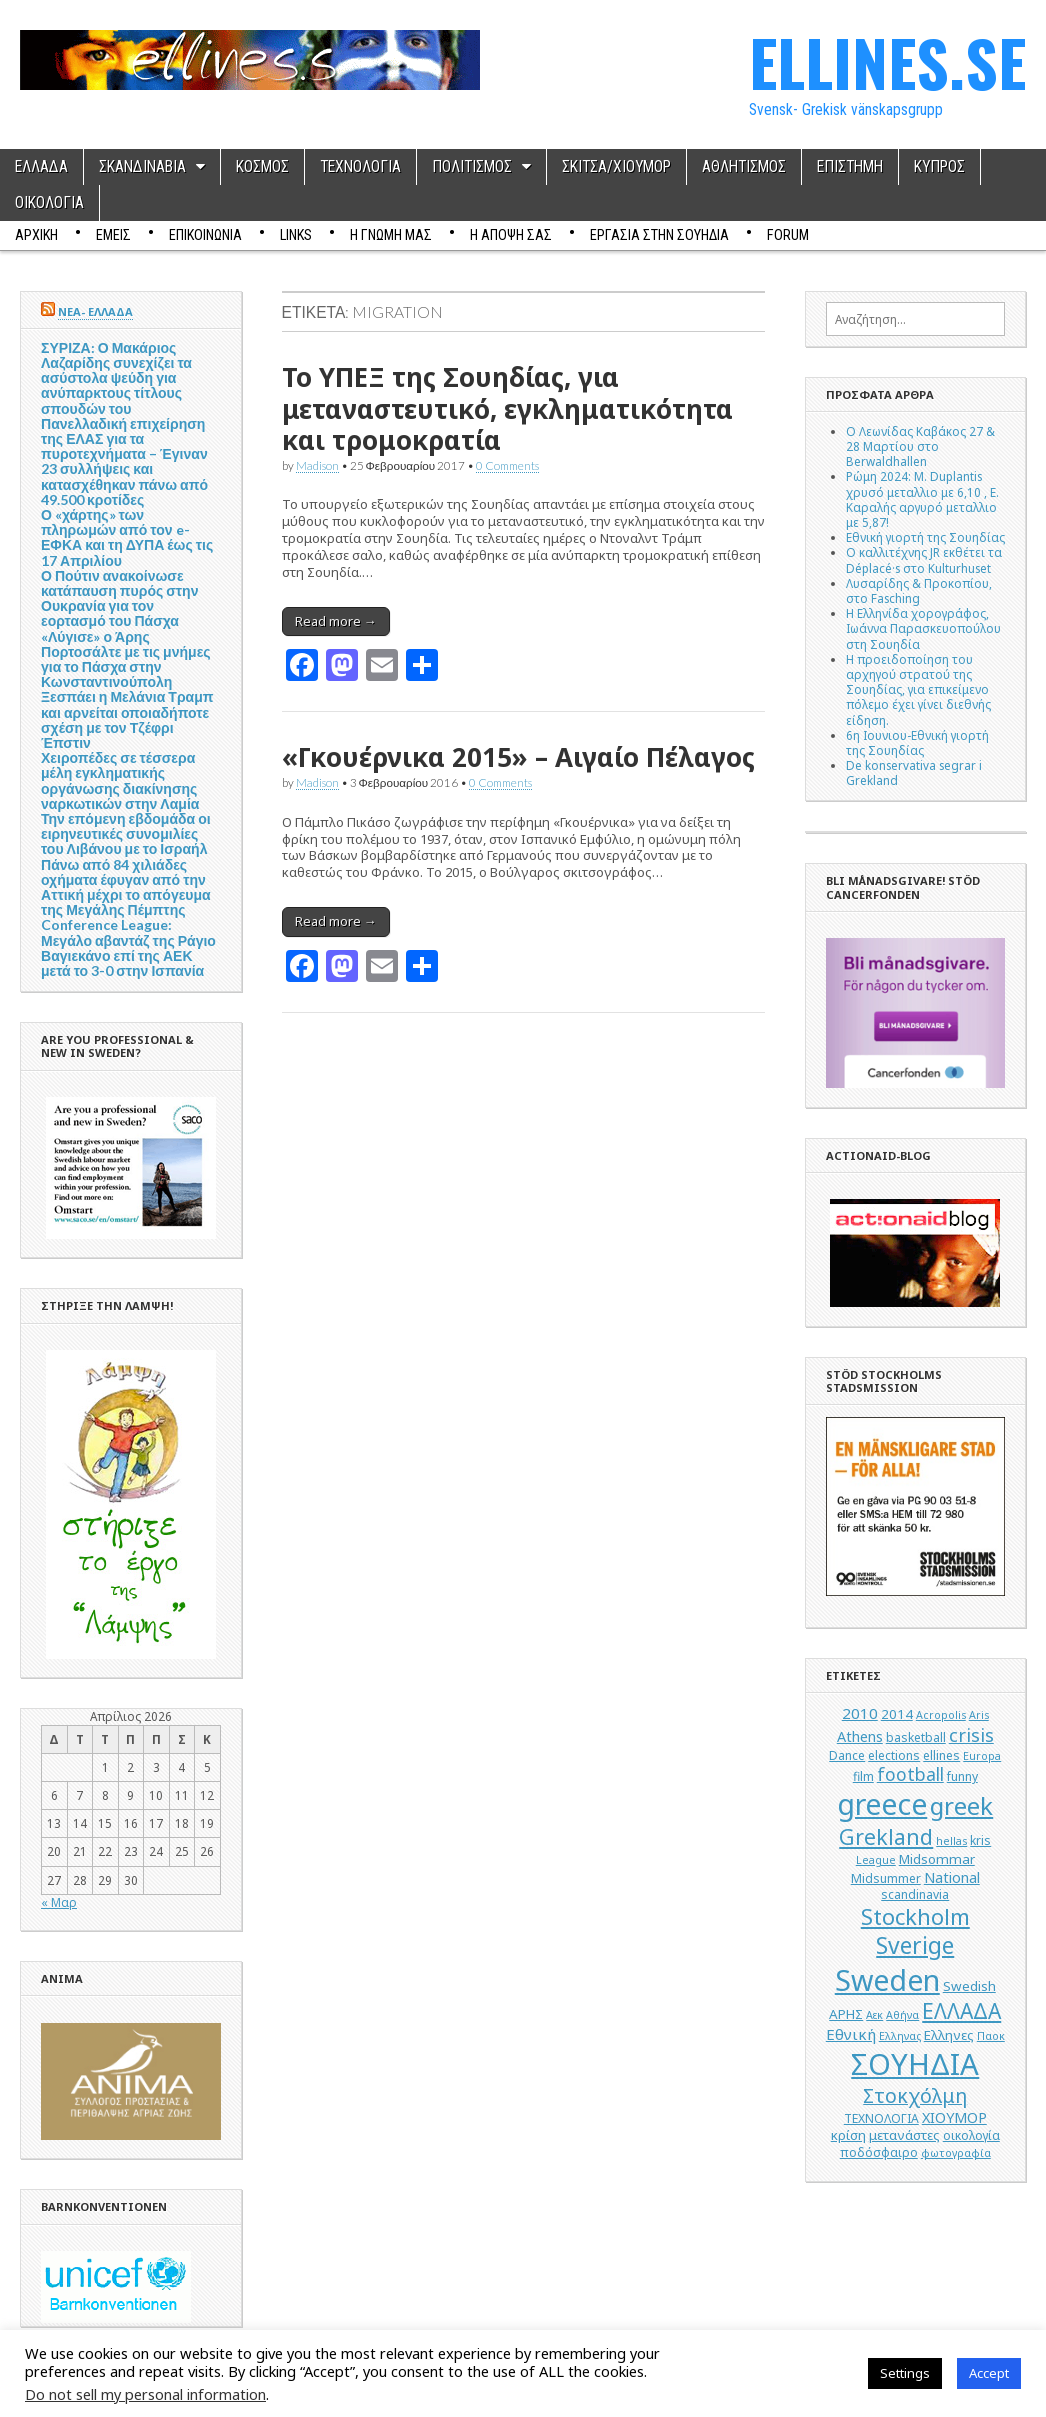 The width and height of the screenshot is (1046, 2417). What do you see at coordinates (472, 167) in the screenshot?
I see `ΠΟΛΙΤΙΣΜΟΣ` at bounding box center [472, 167].